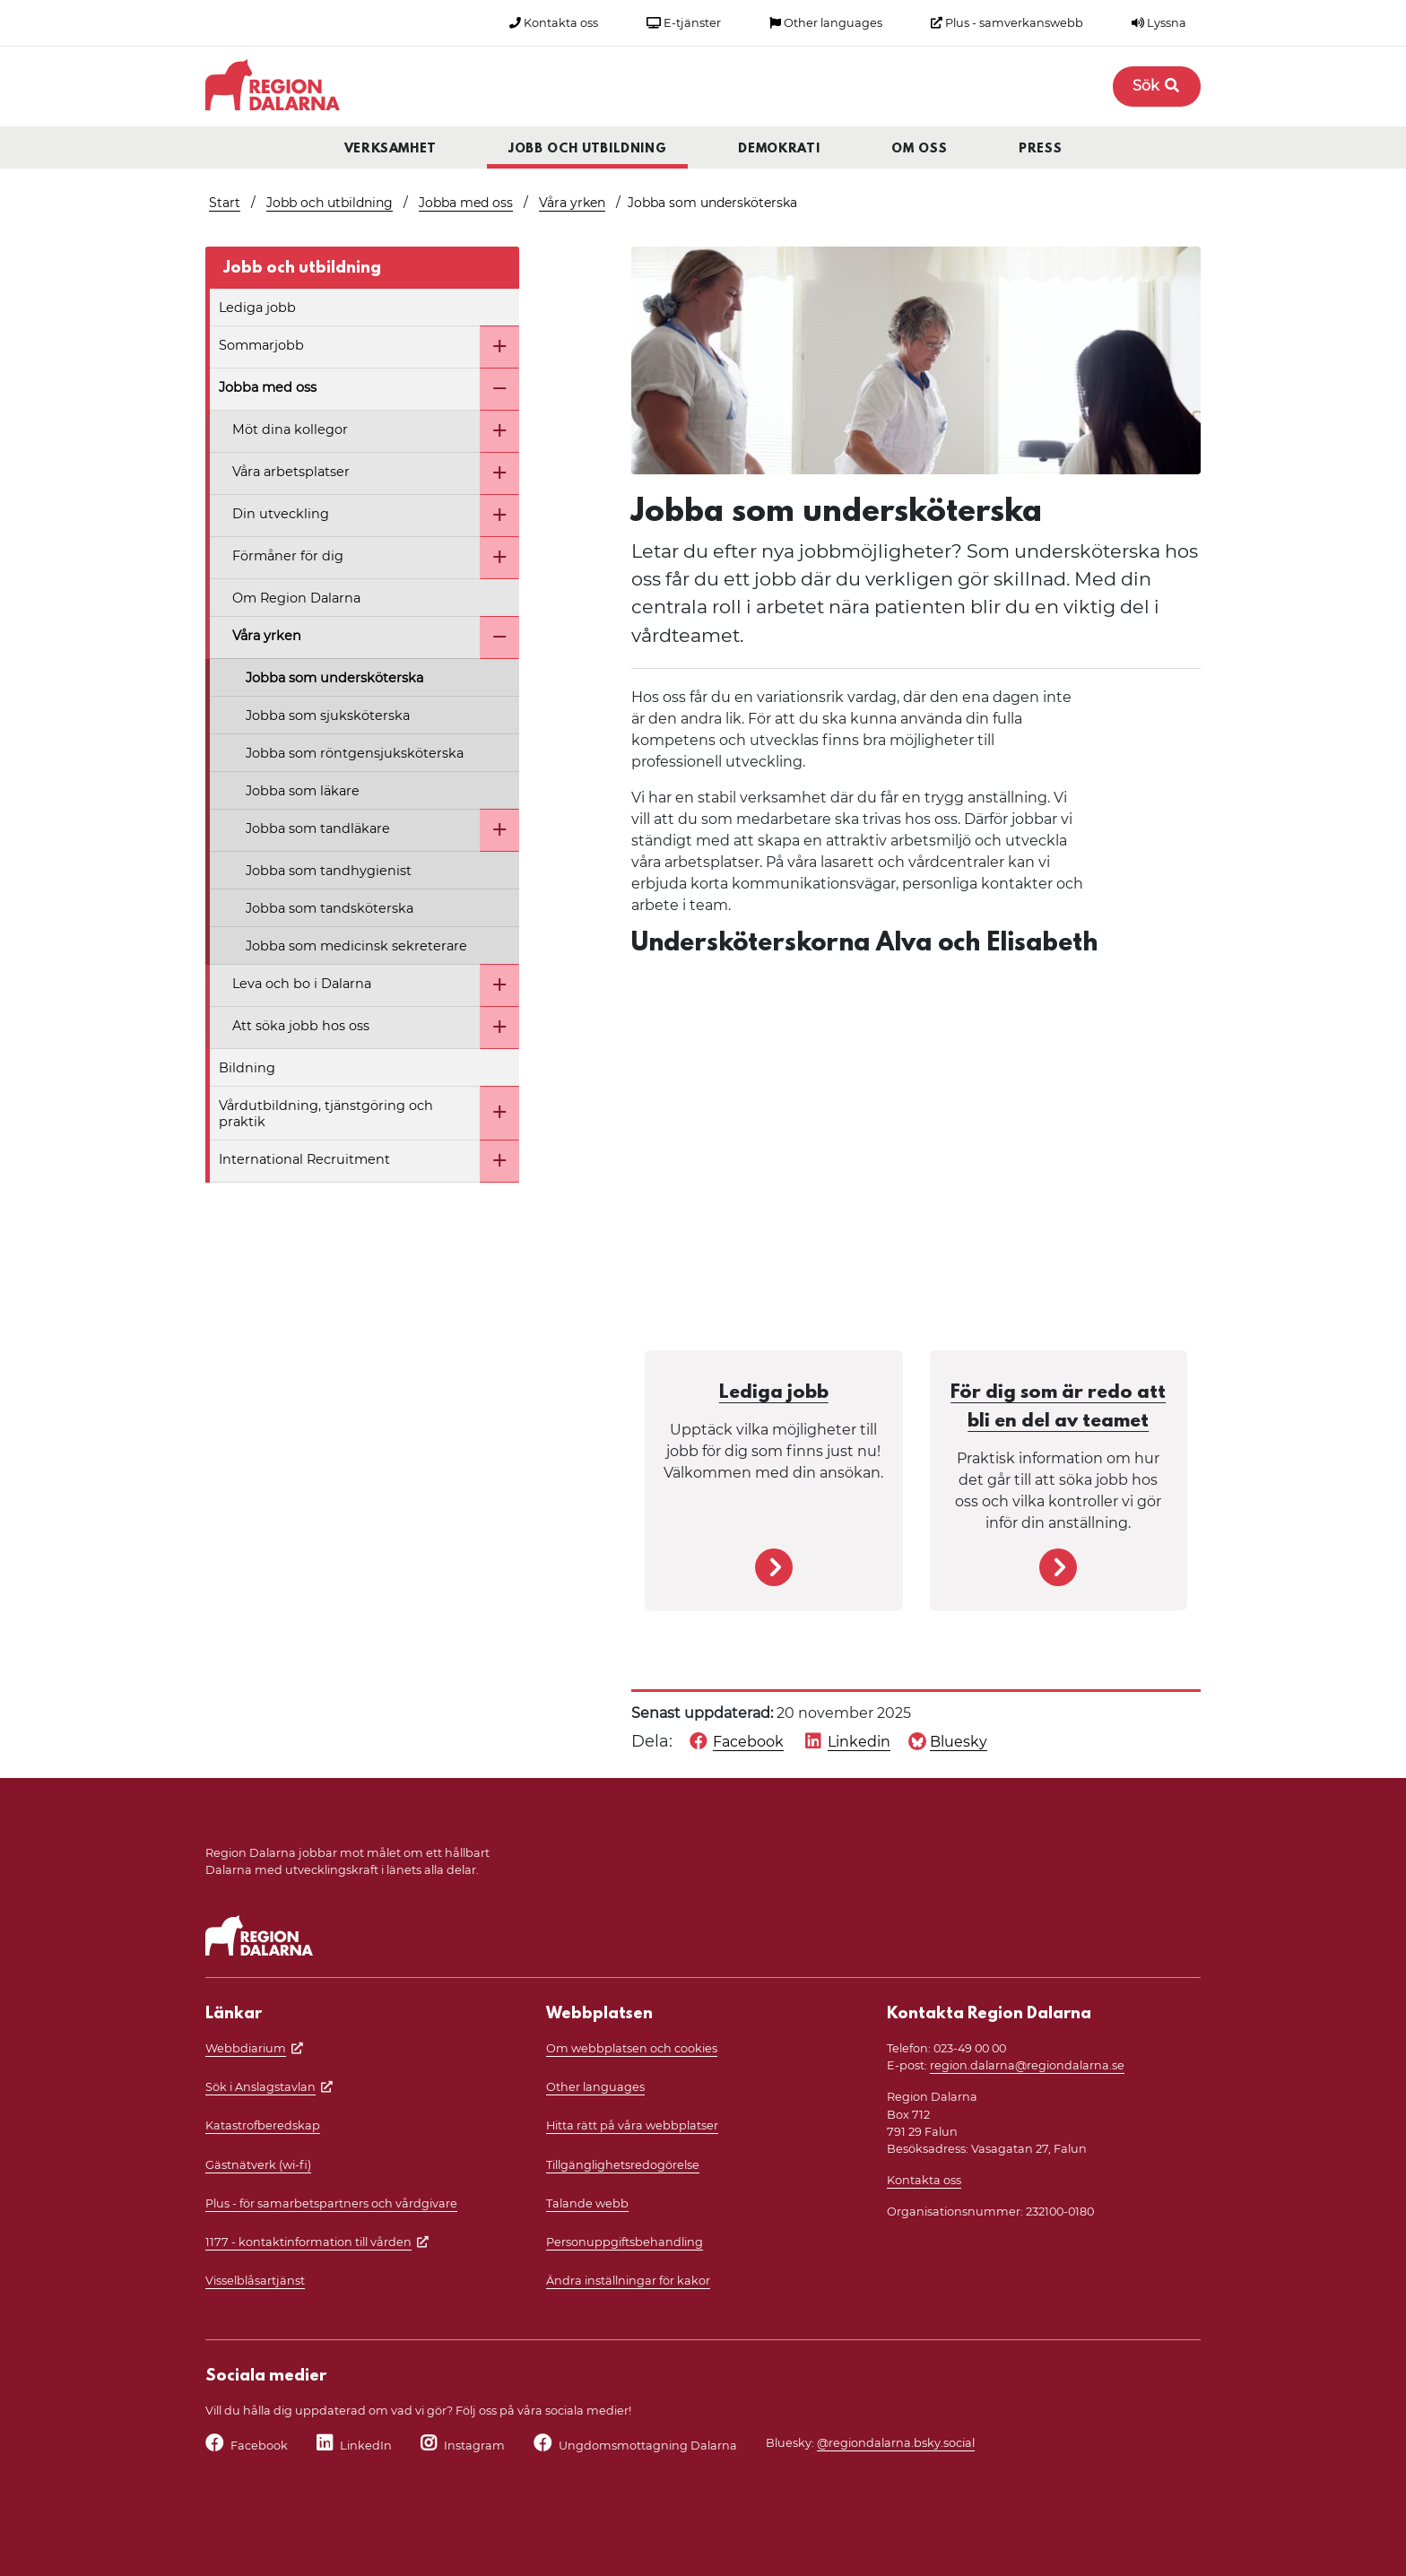 This screenshot has height=2576, width=1406. I want to click on Webbdiarium, so click(245, 2048).